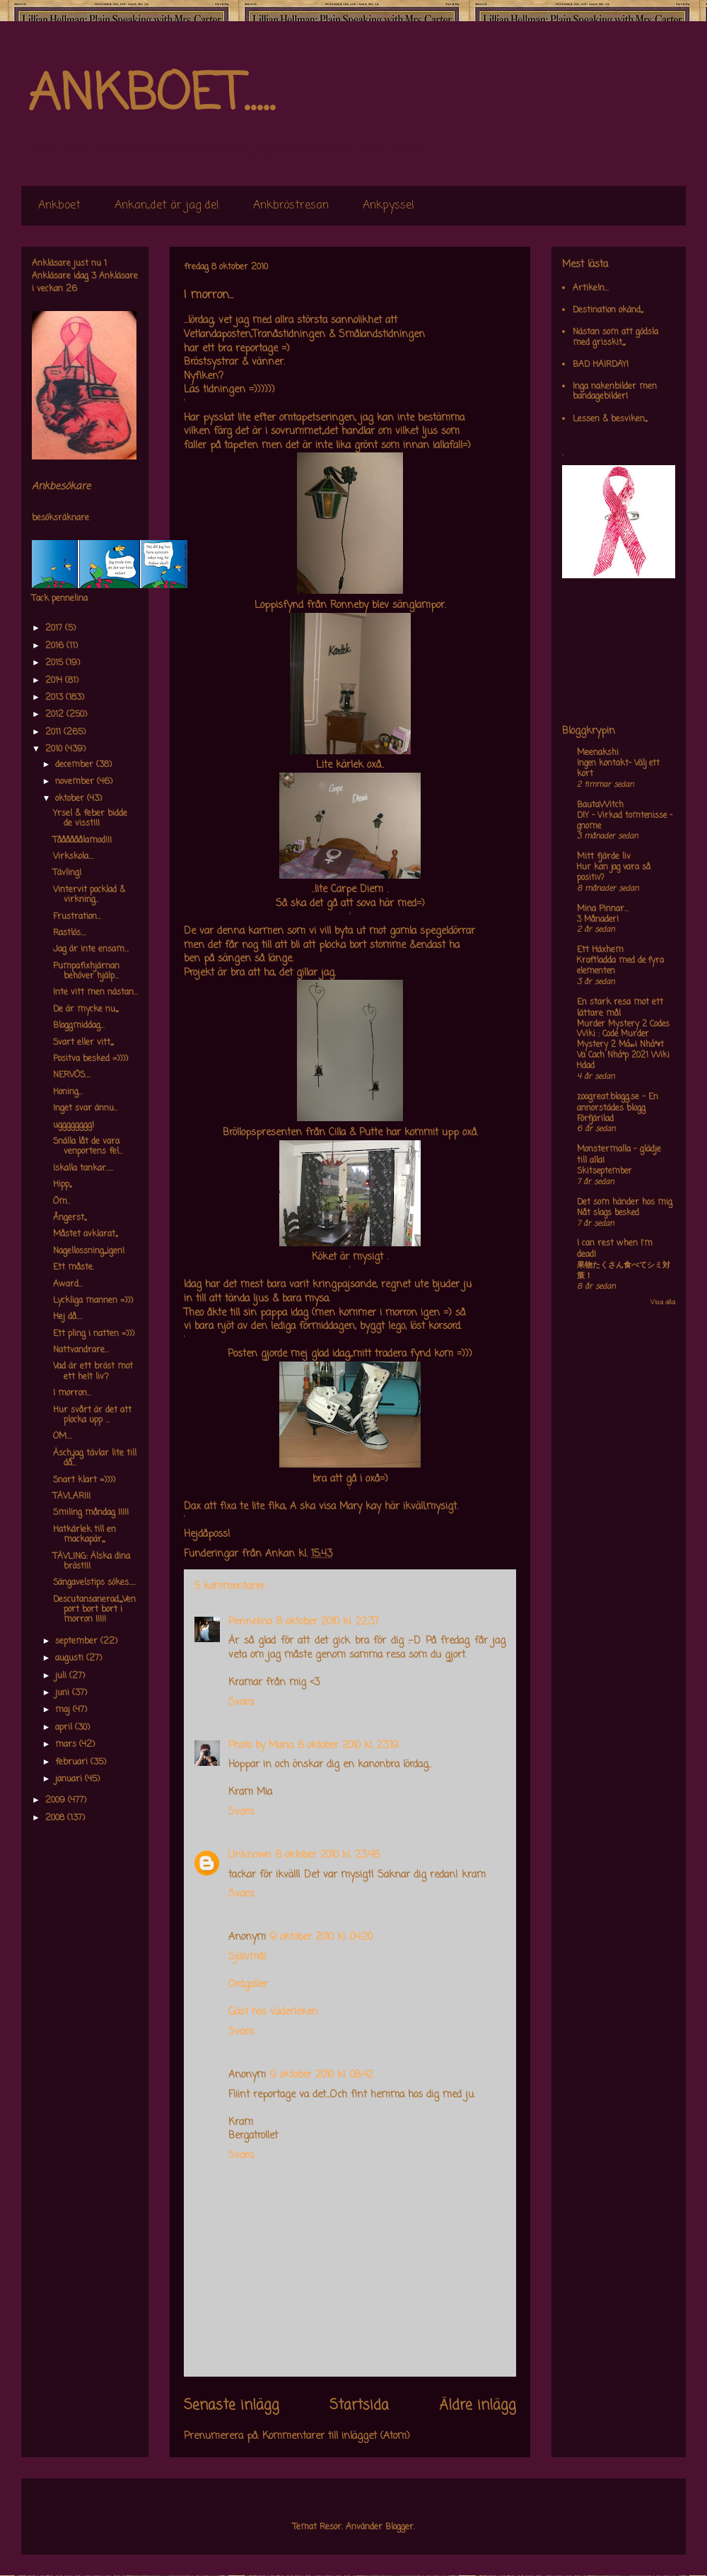 The image size is (707, 2576). What do you see at coordinates (72, 1762) in the screenshot?
I see `februari` at bounding box center [72, 1762].